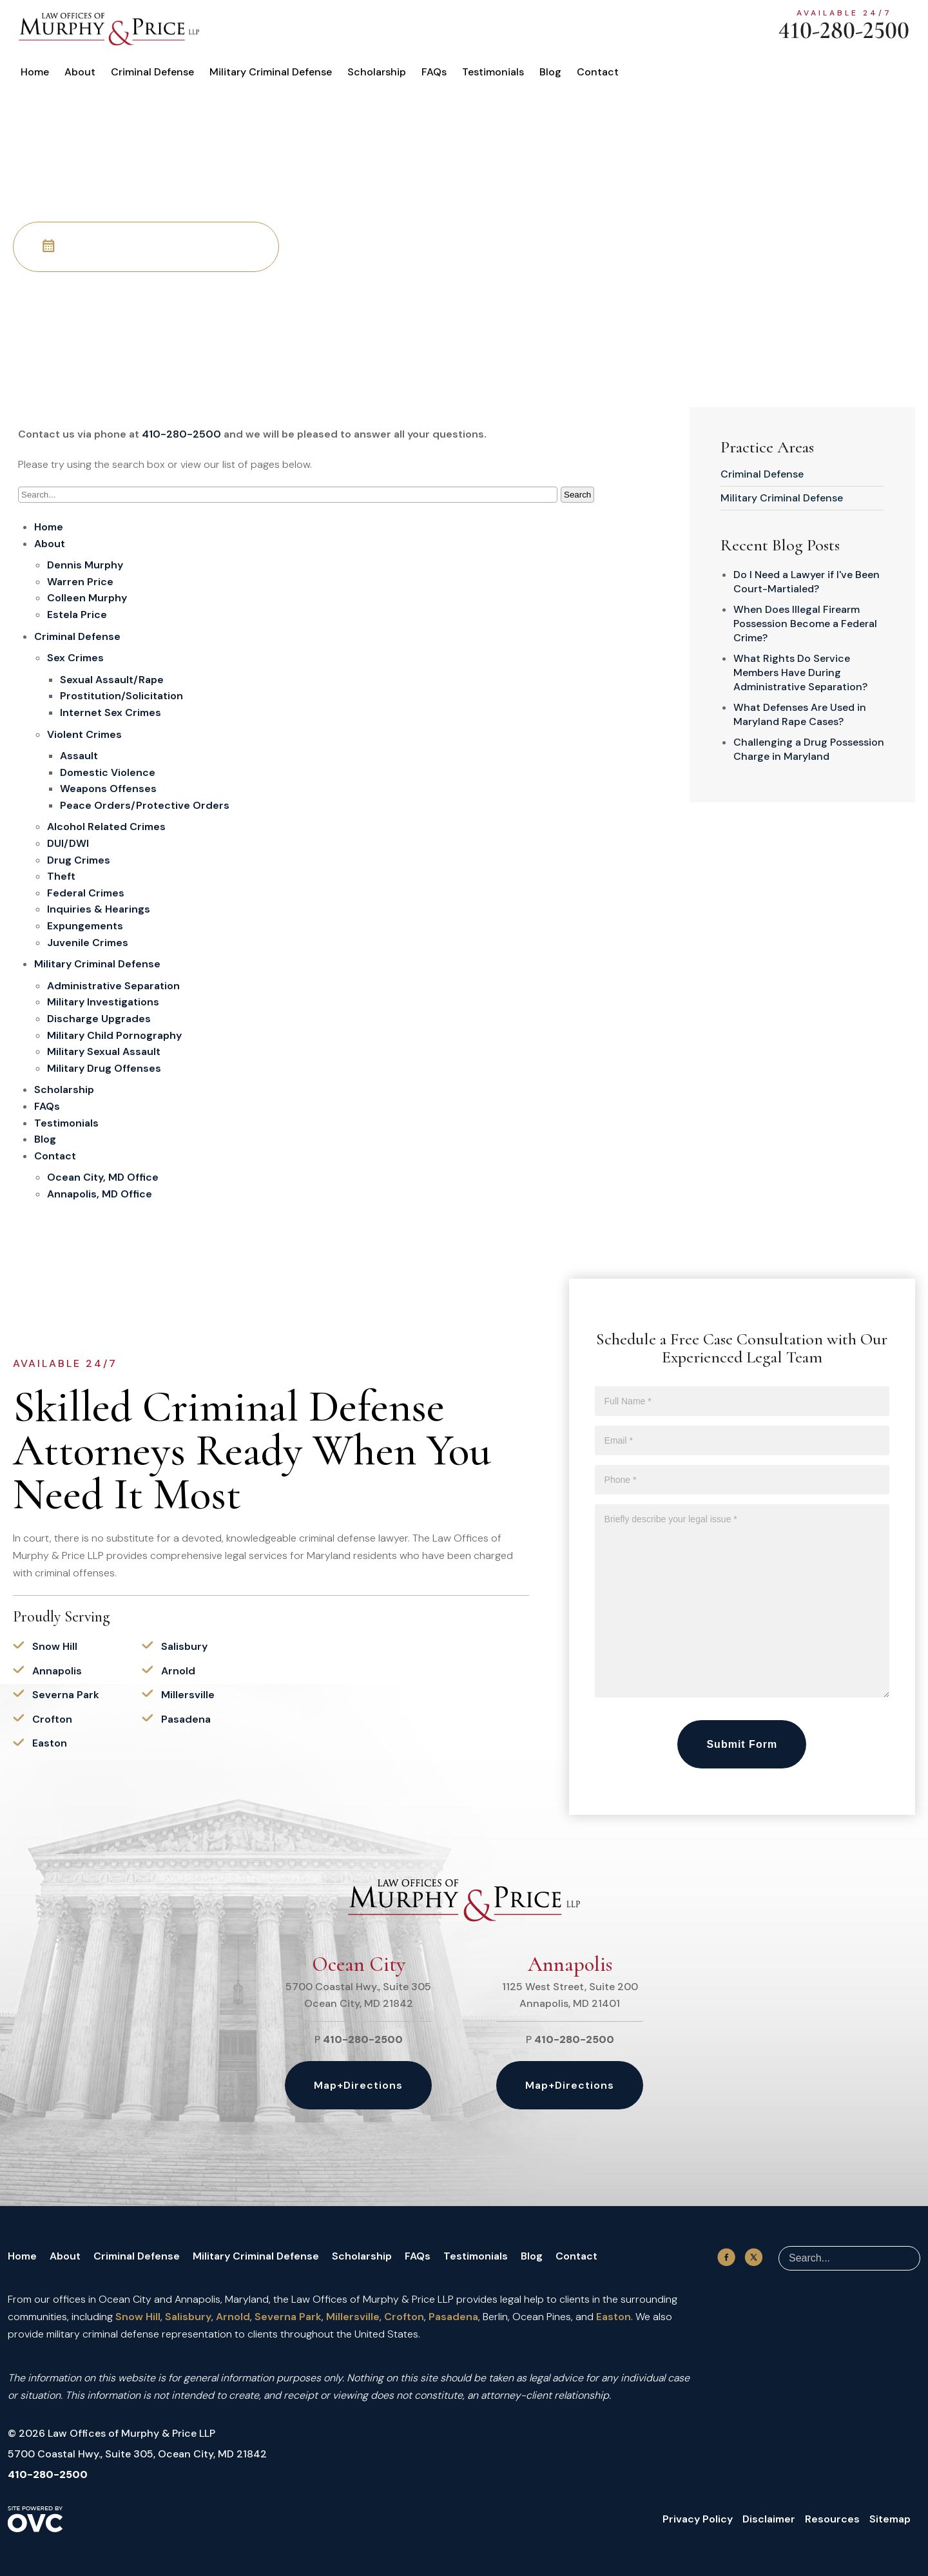  What do you see at coordinates (75, 657) in the screenshot?
I see `Sex Crimes` at bounding box center [75, 657].